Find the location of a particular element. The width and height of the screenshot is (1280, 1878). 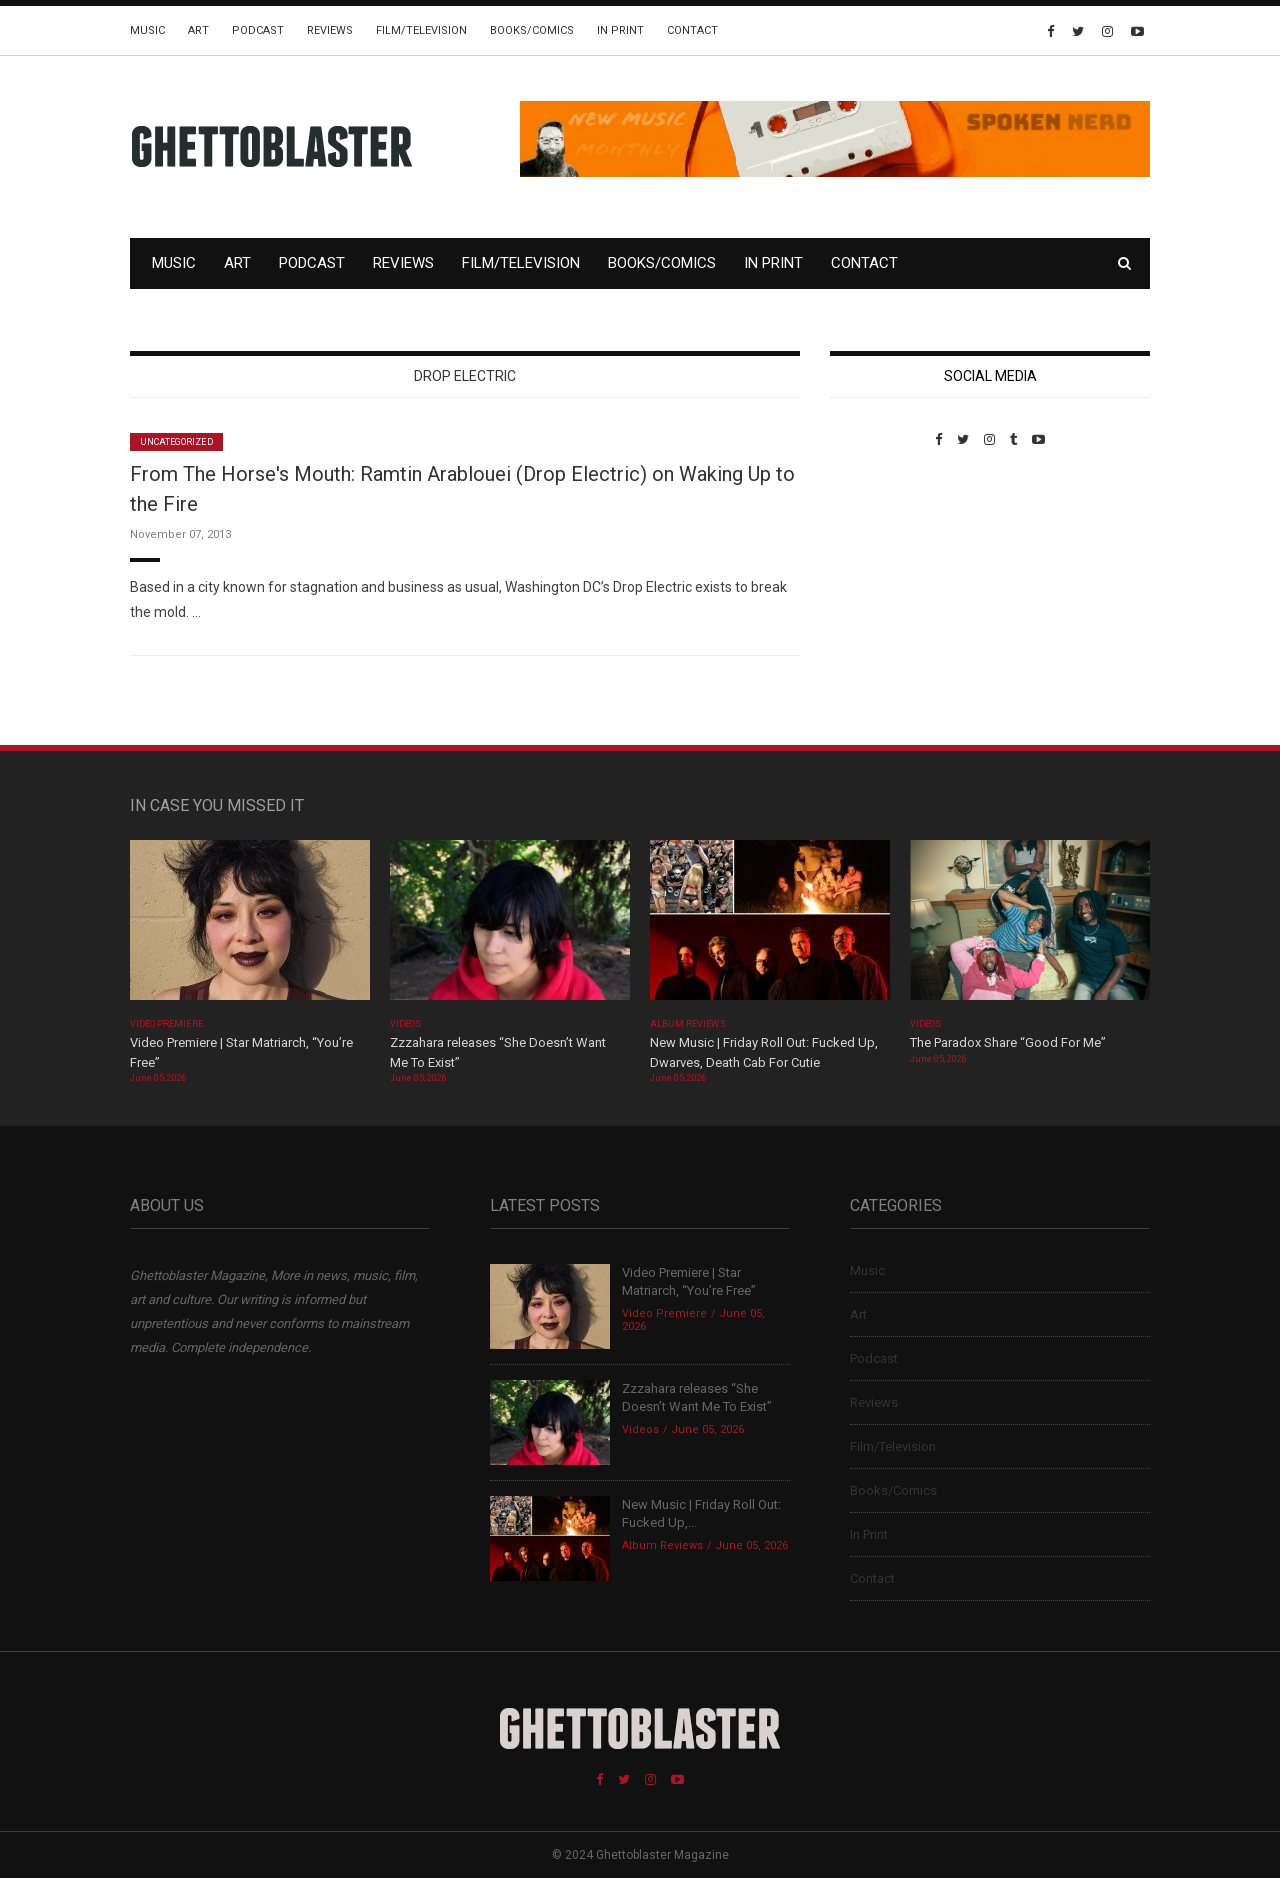

Video Premiere is located at coordinates (166, 1024).